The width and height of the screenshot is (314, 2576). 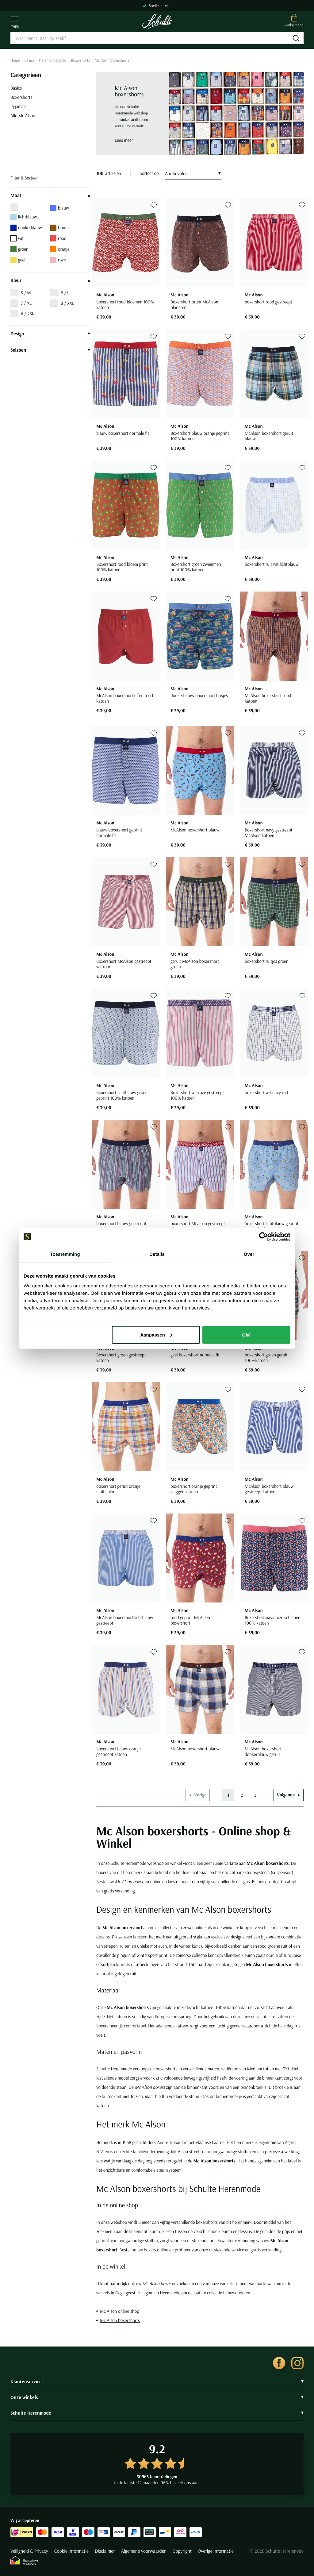 What do you see at coordinates (26, 292) in the screenshot?
I see `5 / M` at bounding box center [26, 292].